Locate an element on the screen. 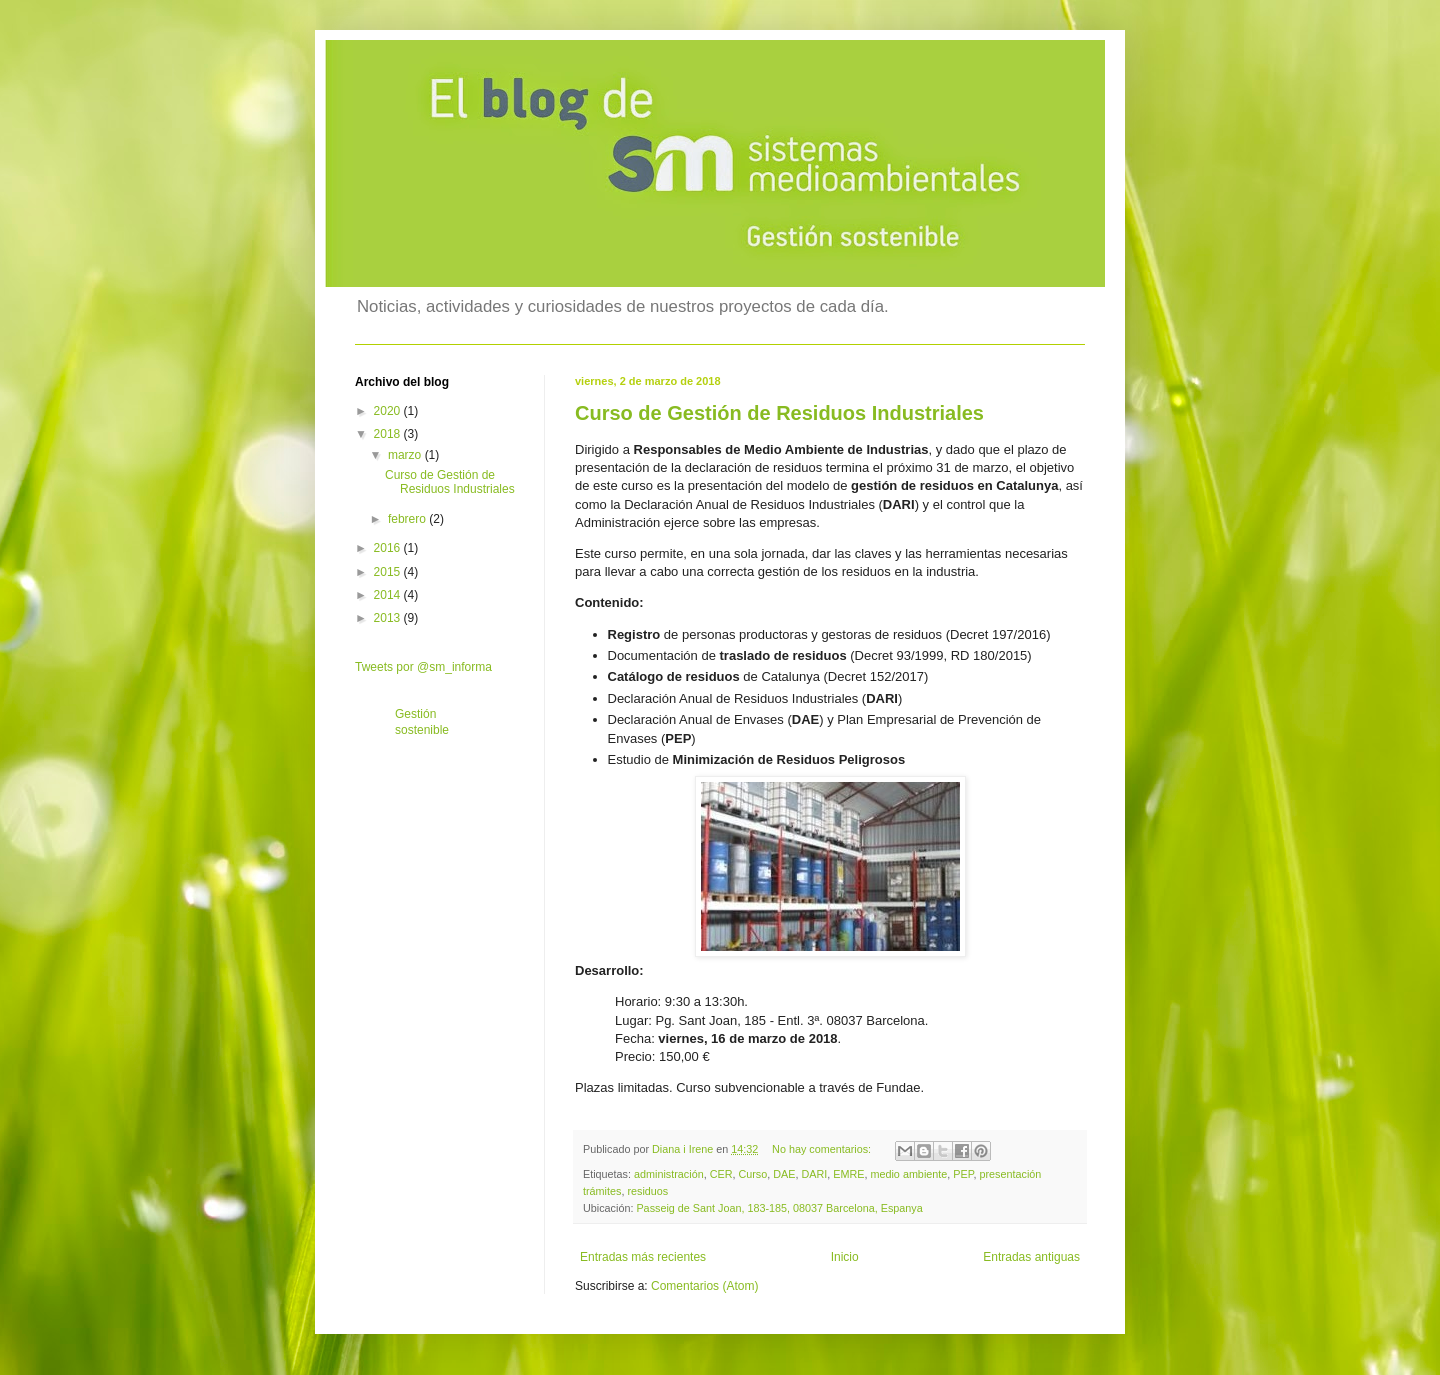  DAE is located at coordinates (784, 1174).